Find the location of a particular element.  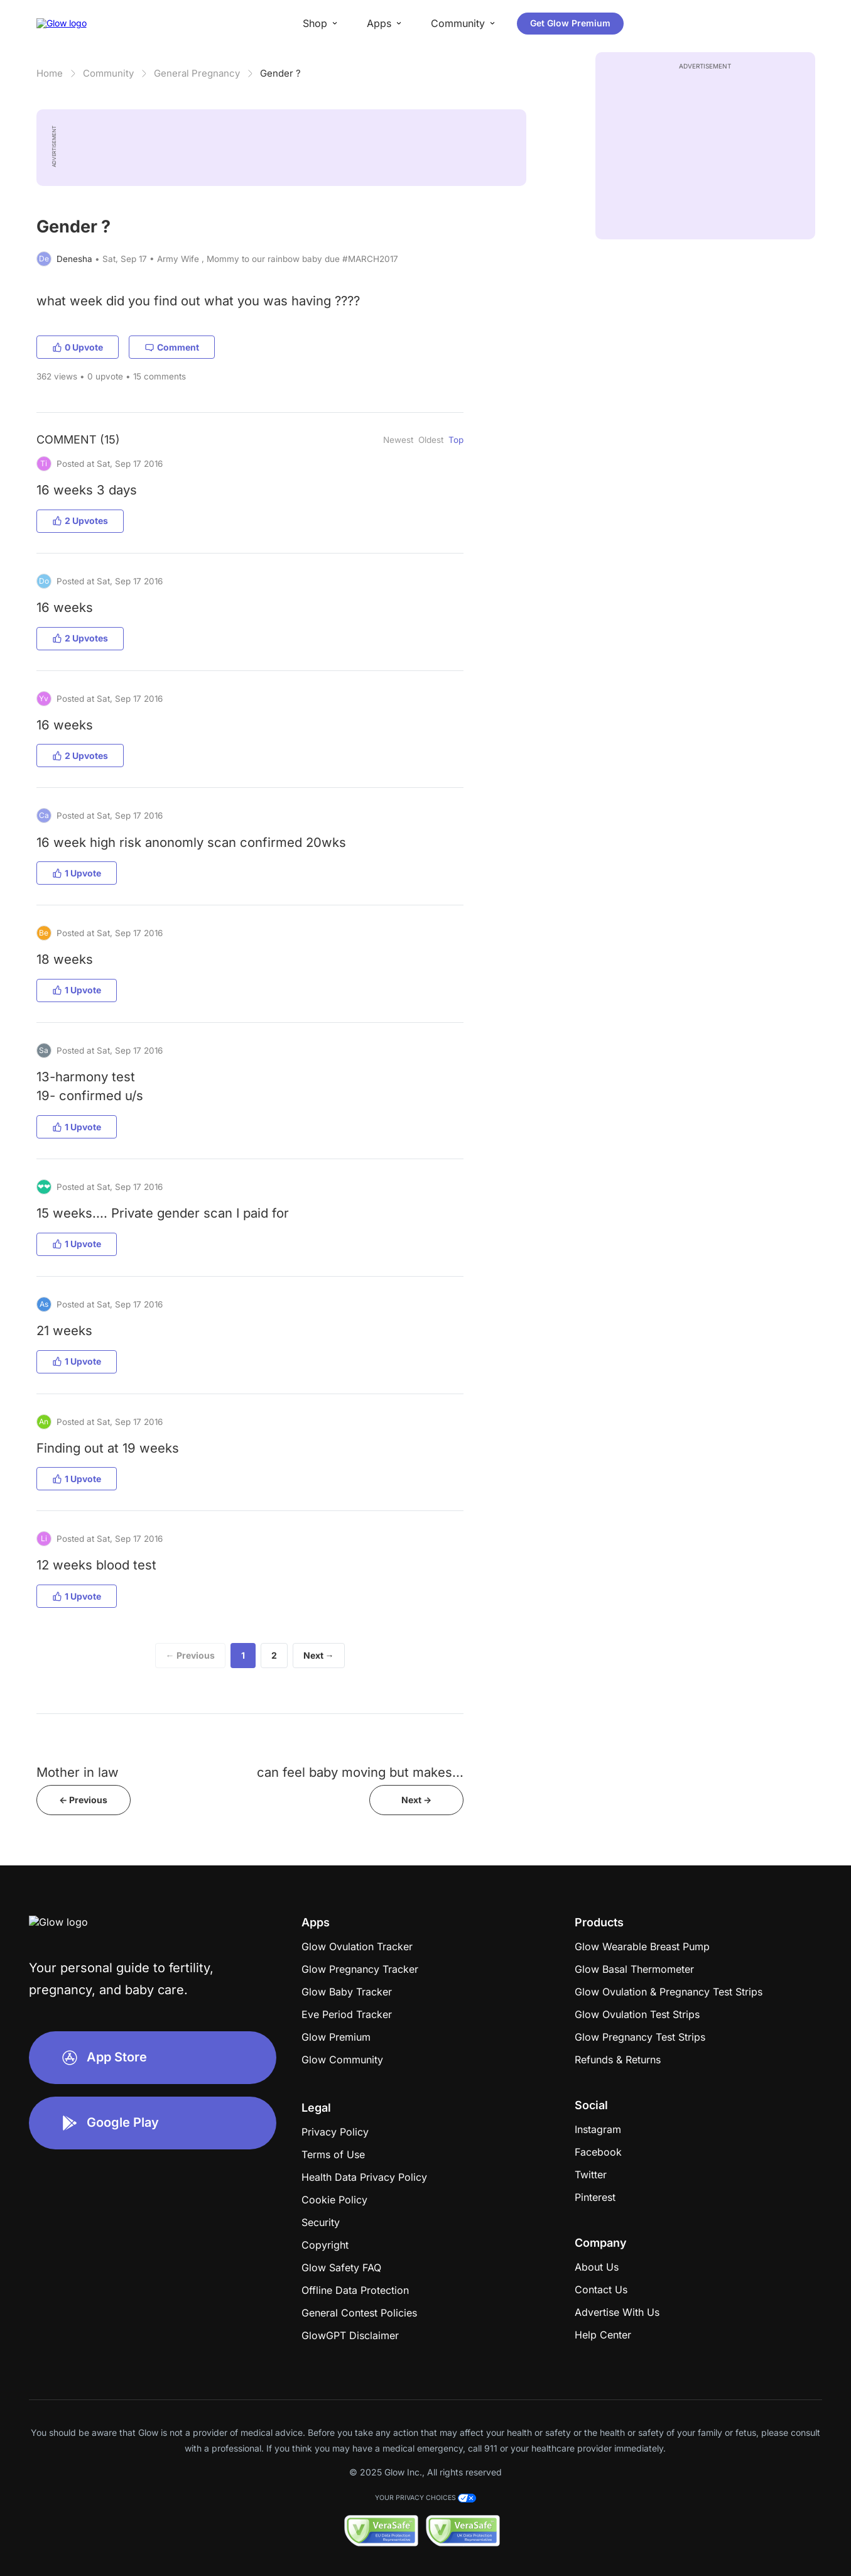

← Previous is located at coordinates (190, 1655).